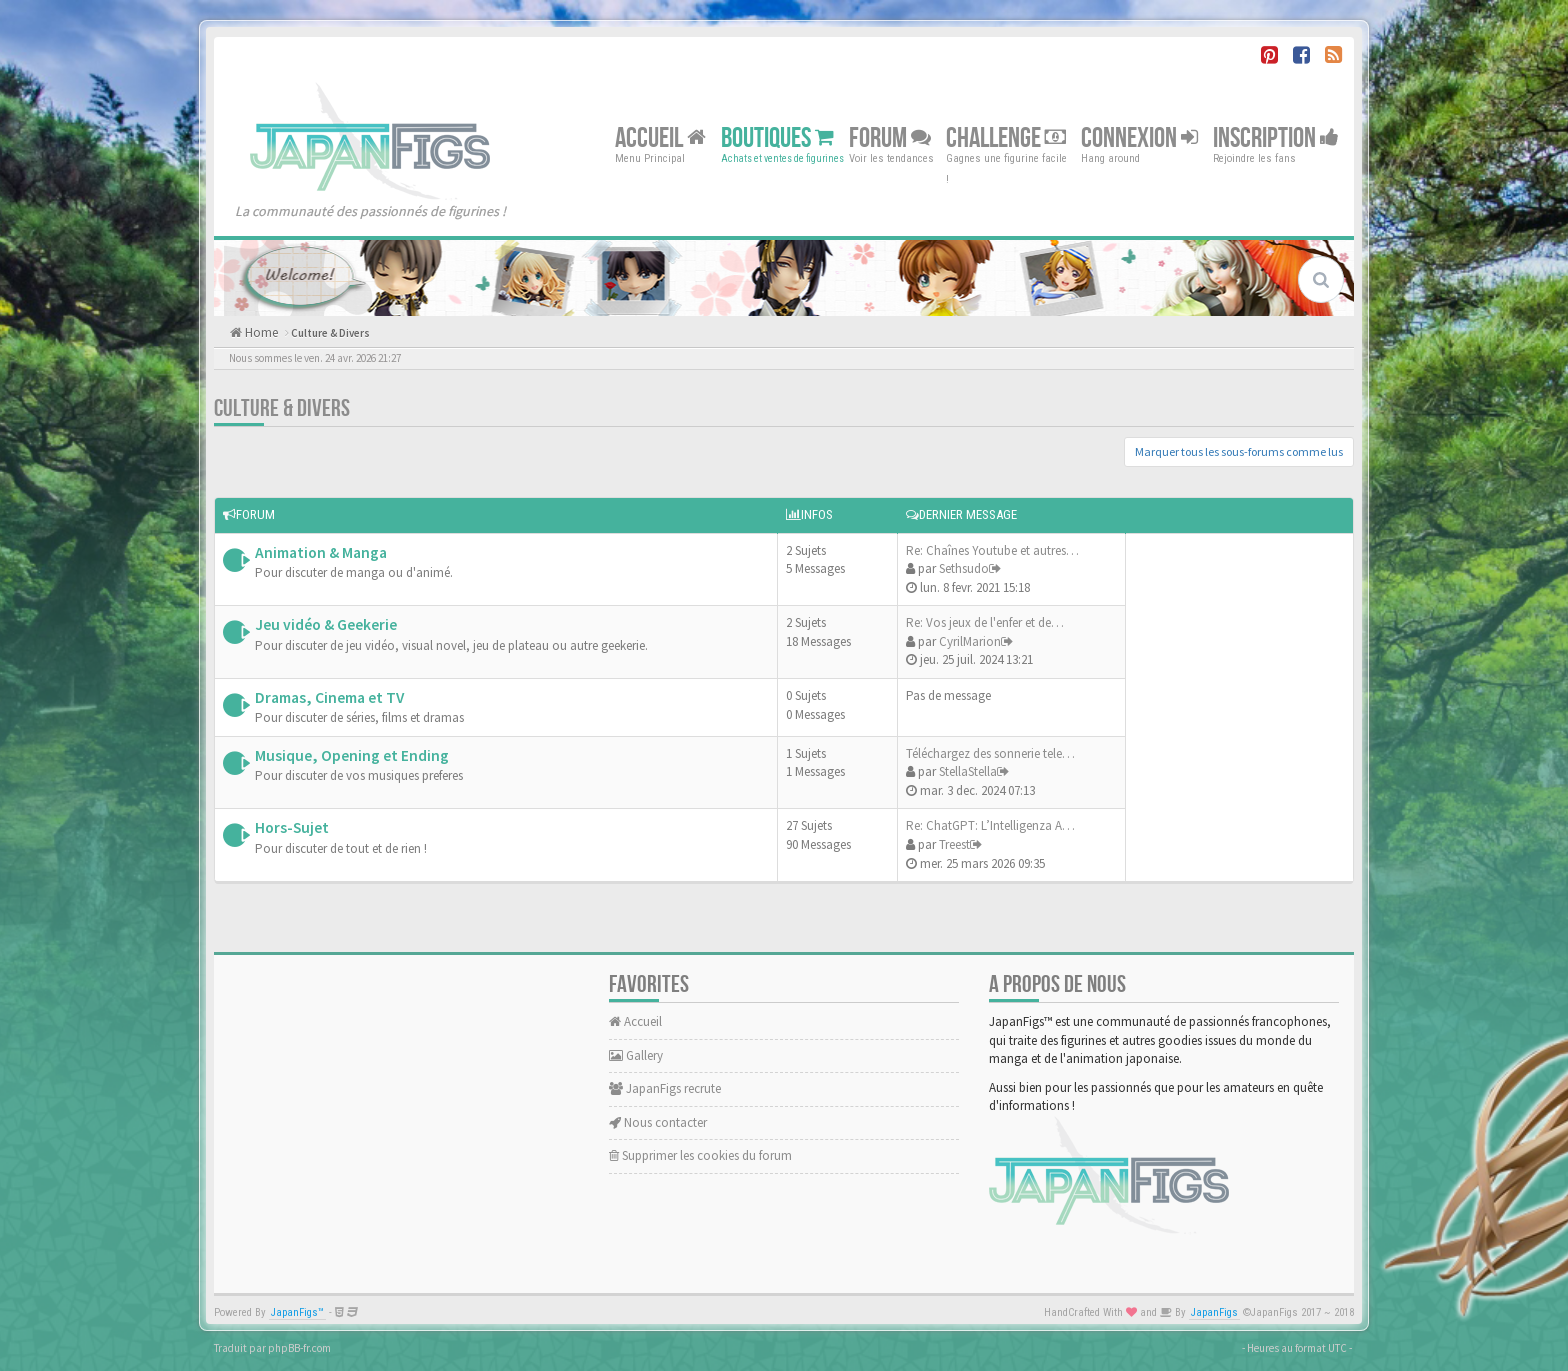  I want to click on Animation & Manga, so click(321, 552).